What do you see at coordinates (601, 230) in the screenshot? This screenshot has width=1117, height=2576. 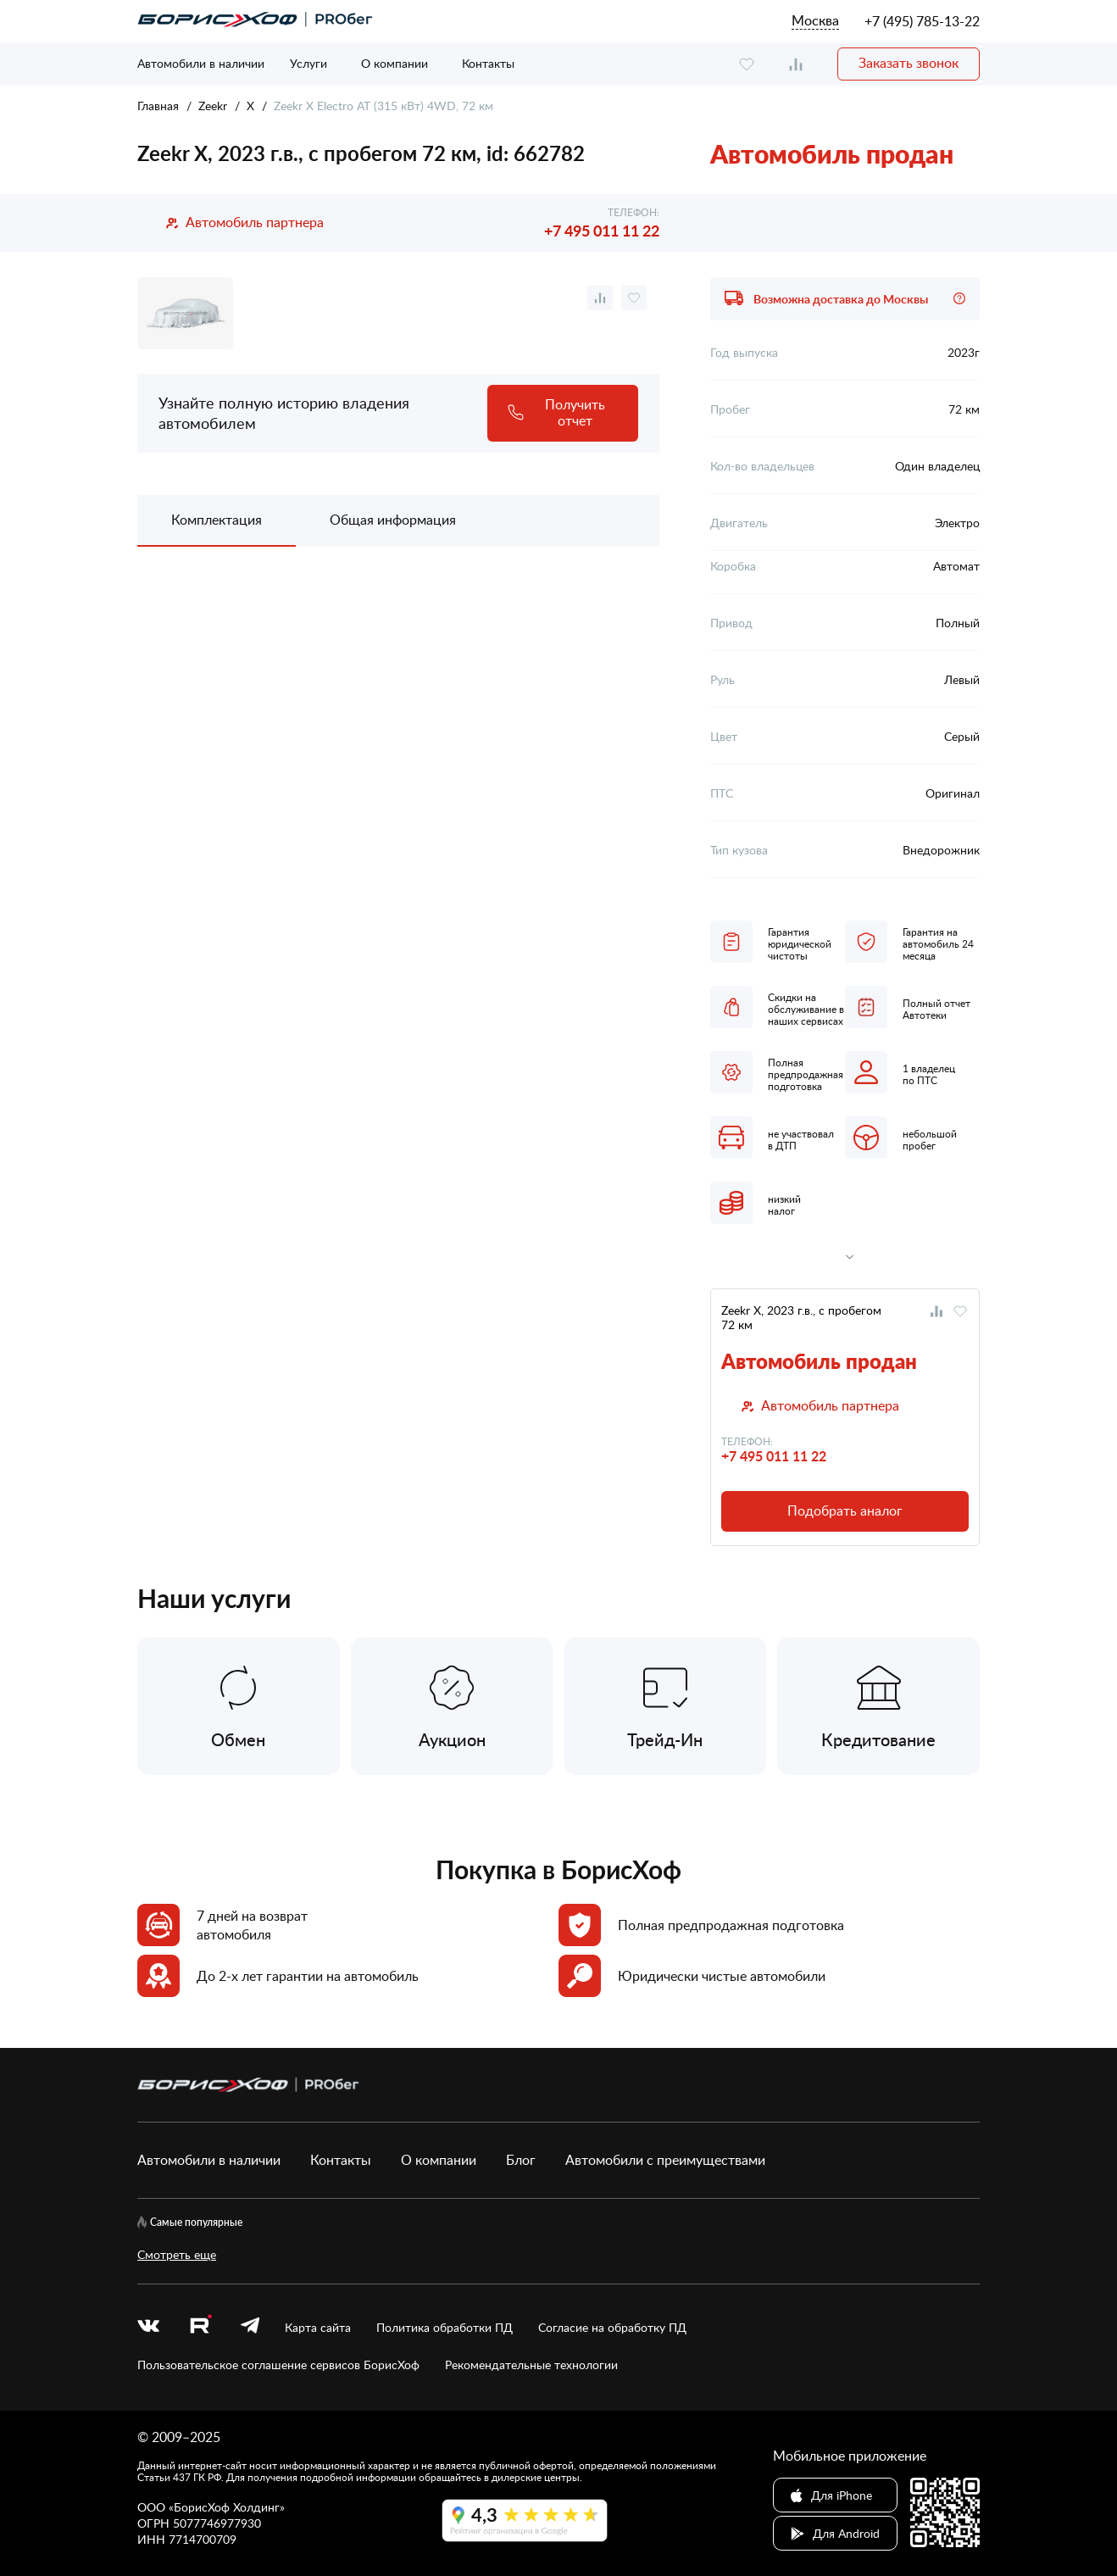 I see `+7 495 011 11 22` at bounding box center [601, 230].